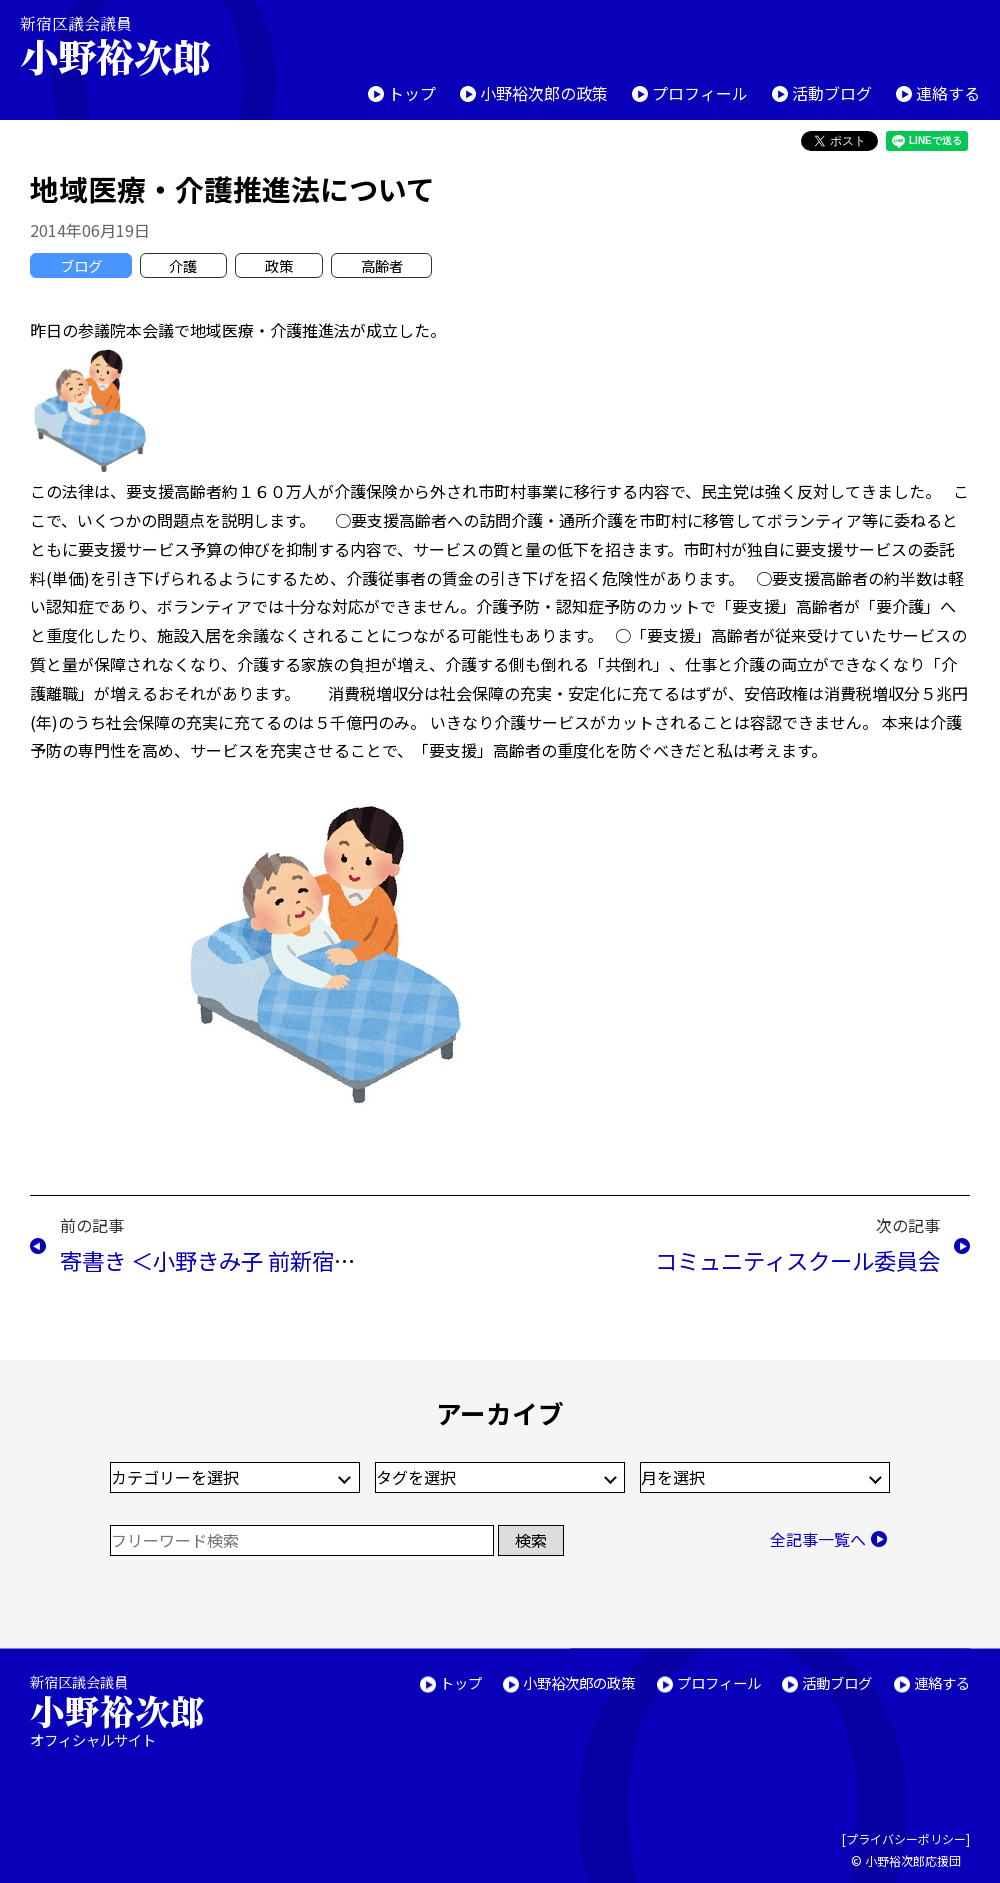  I want to click on 全記事一覧へ, so click(818, 1539).